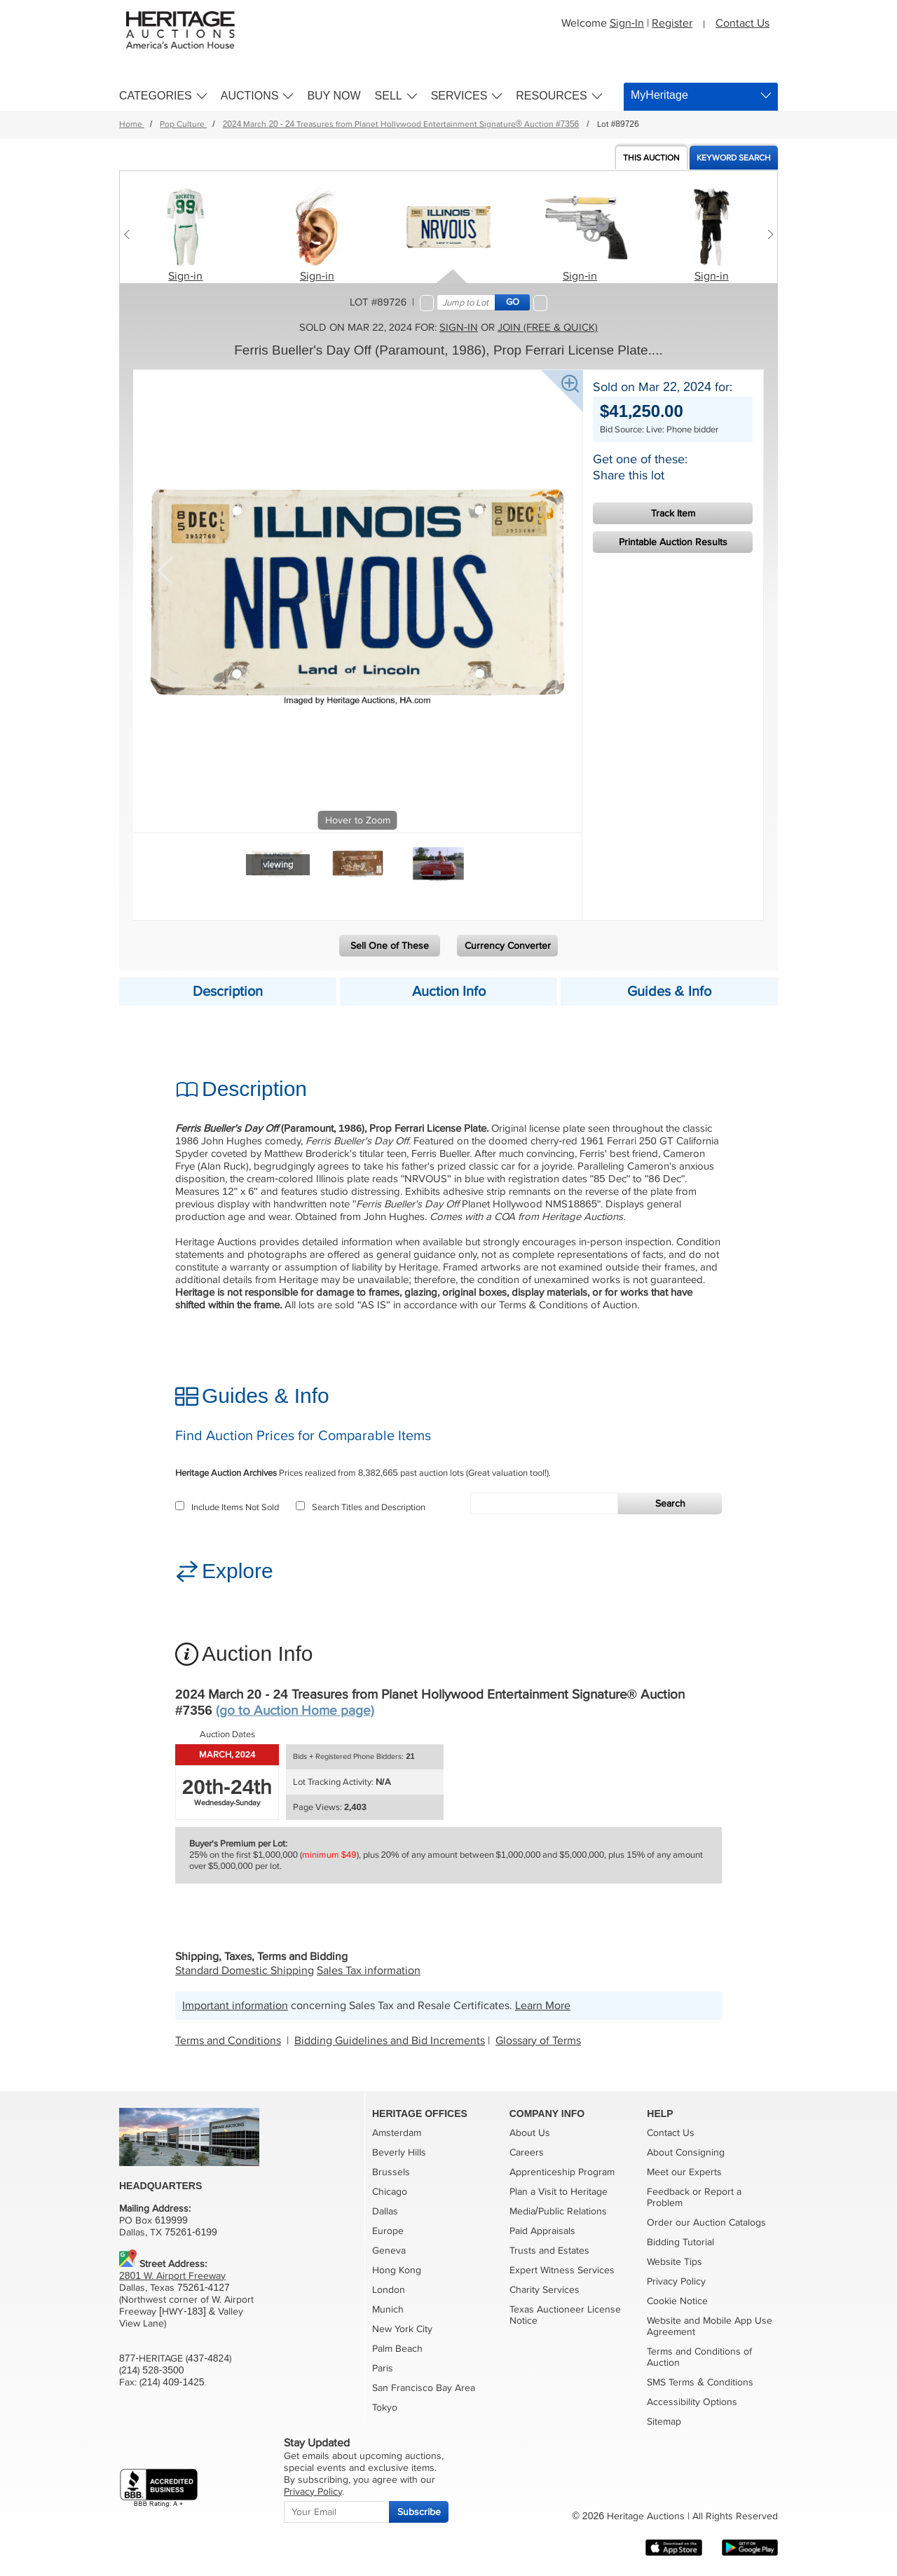 This screenshot has height=2576, width=897. Describe the element at coordinates (672, 23) in the screenshot. I see `Register` at that location.